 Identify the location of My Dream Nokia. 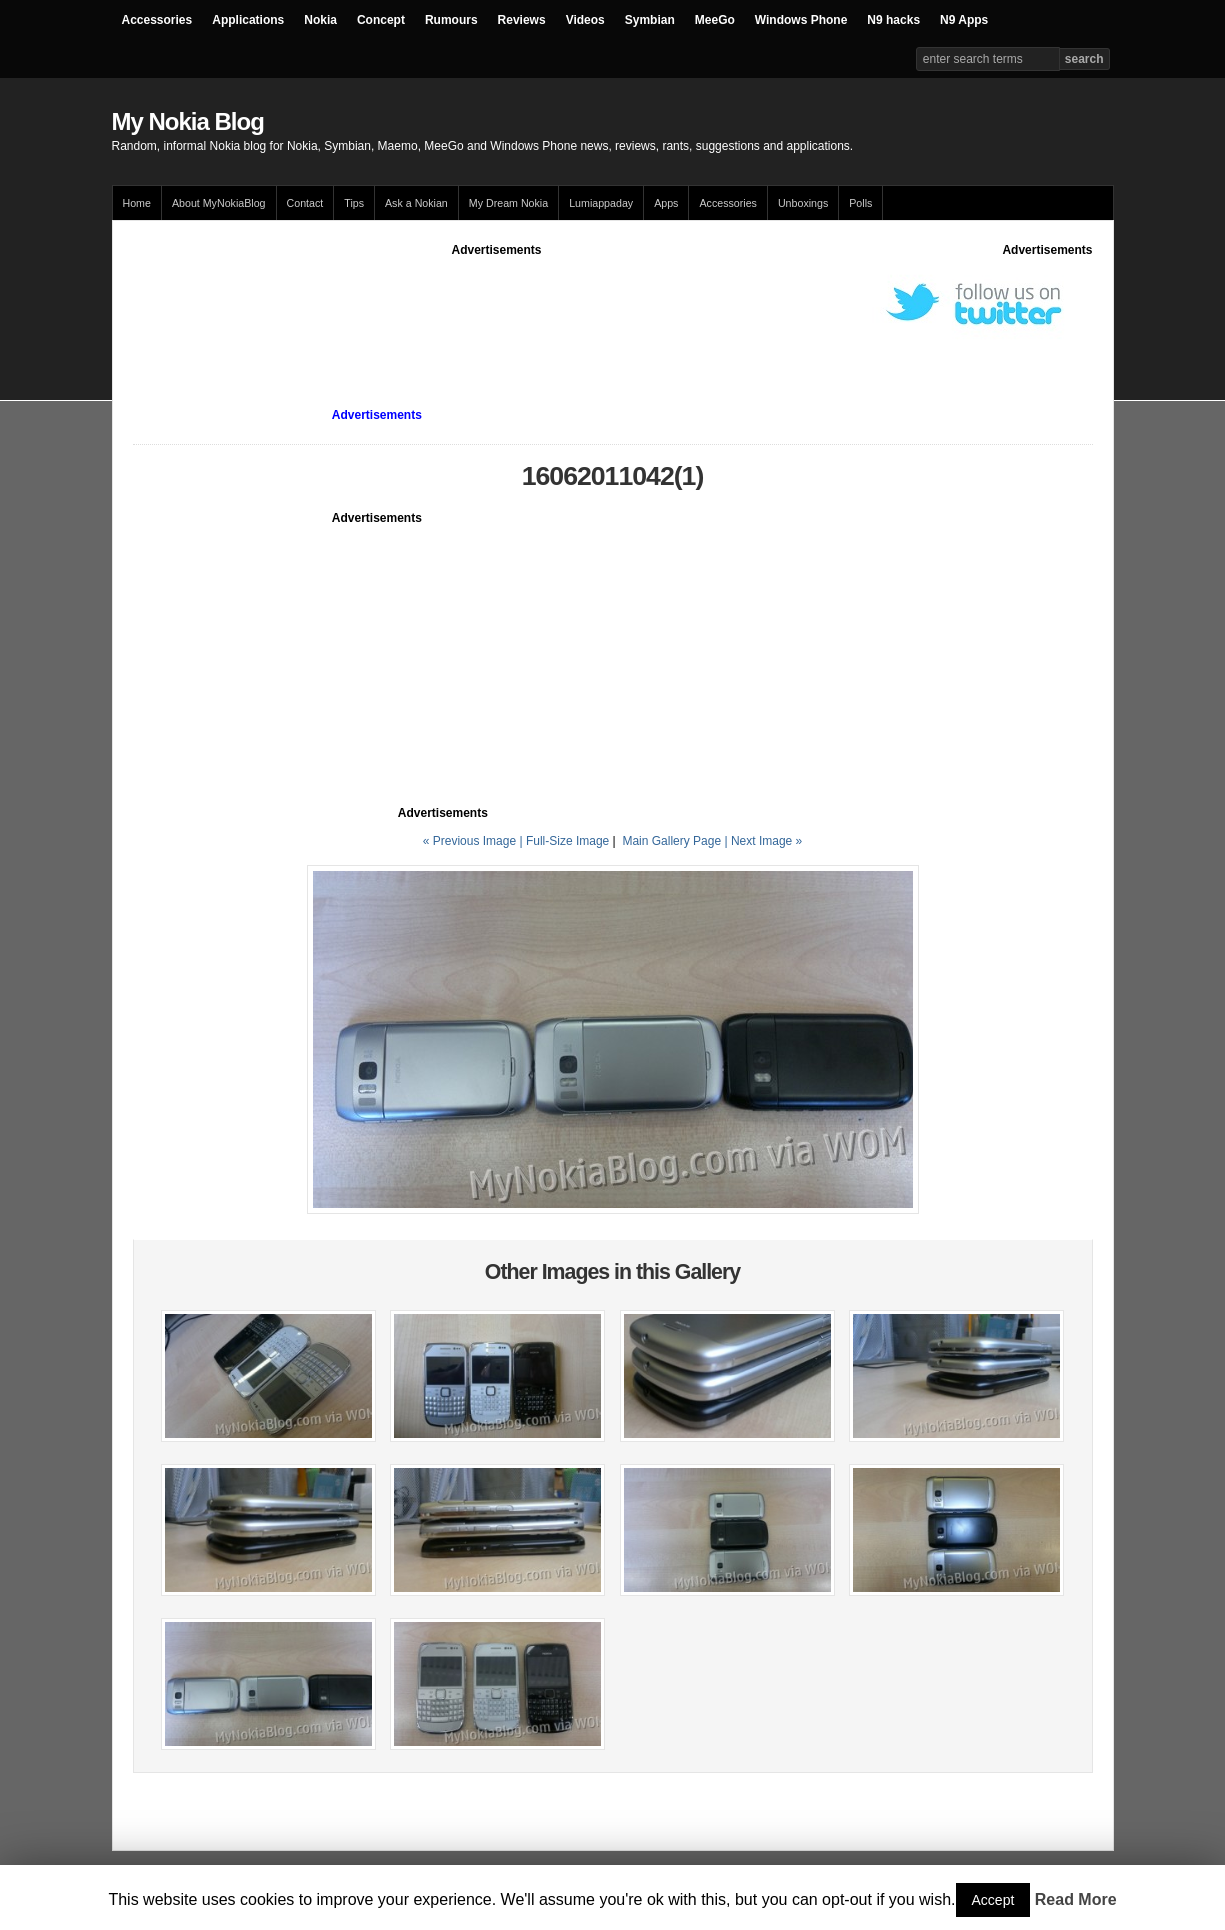
(508, 203).